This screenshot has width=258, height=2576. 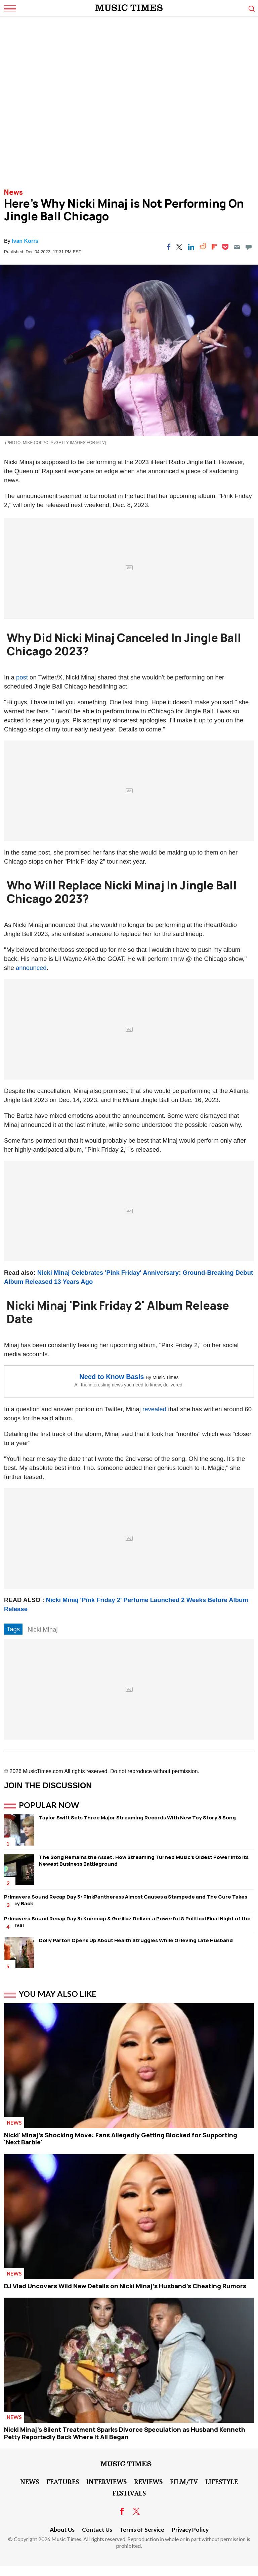 I want to click on Privacy Policy, so click(x=190, y=2529).